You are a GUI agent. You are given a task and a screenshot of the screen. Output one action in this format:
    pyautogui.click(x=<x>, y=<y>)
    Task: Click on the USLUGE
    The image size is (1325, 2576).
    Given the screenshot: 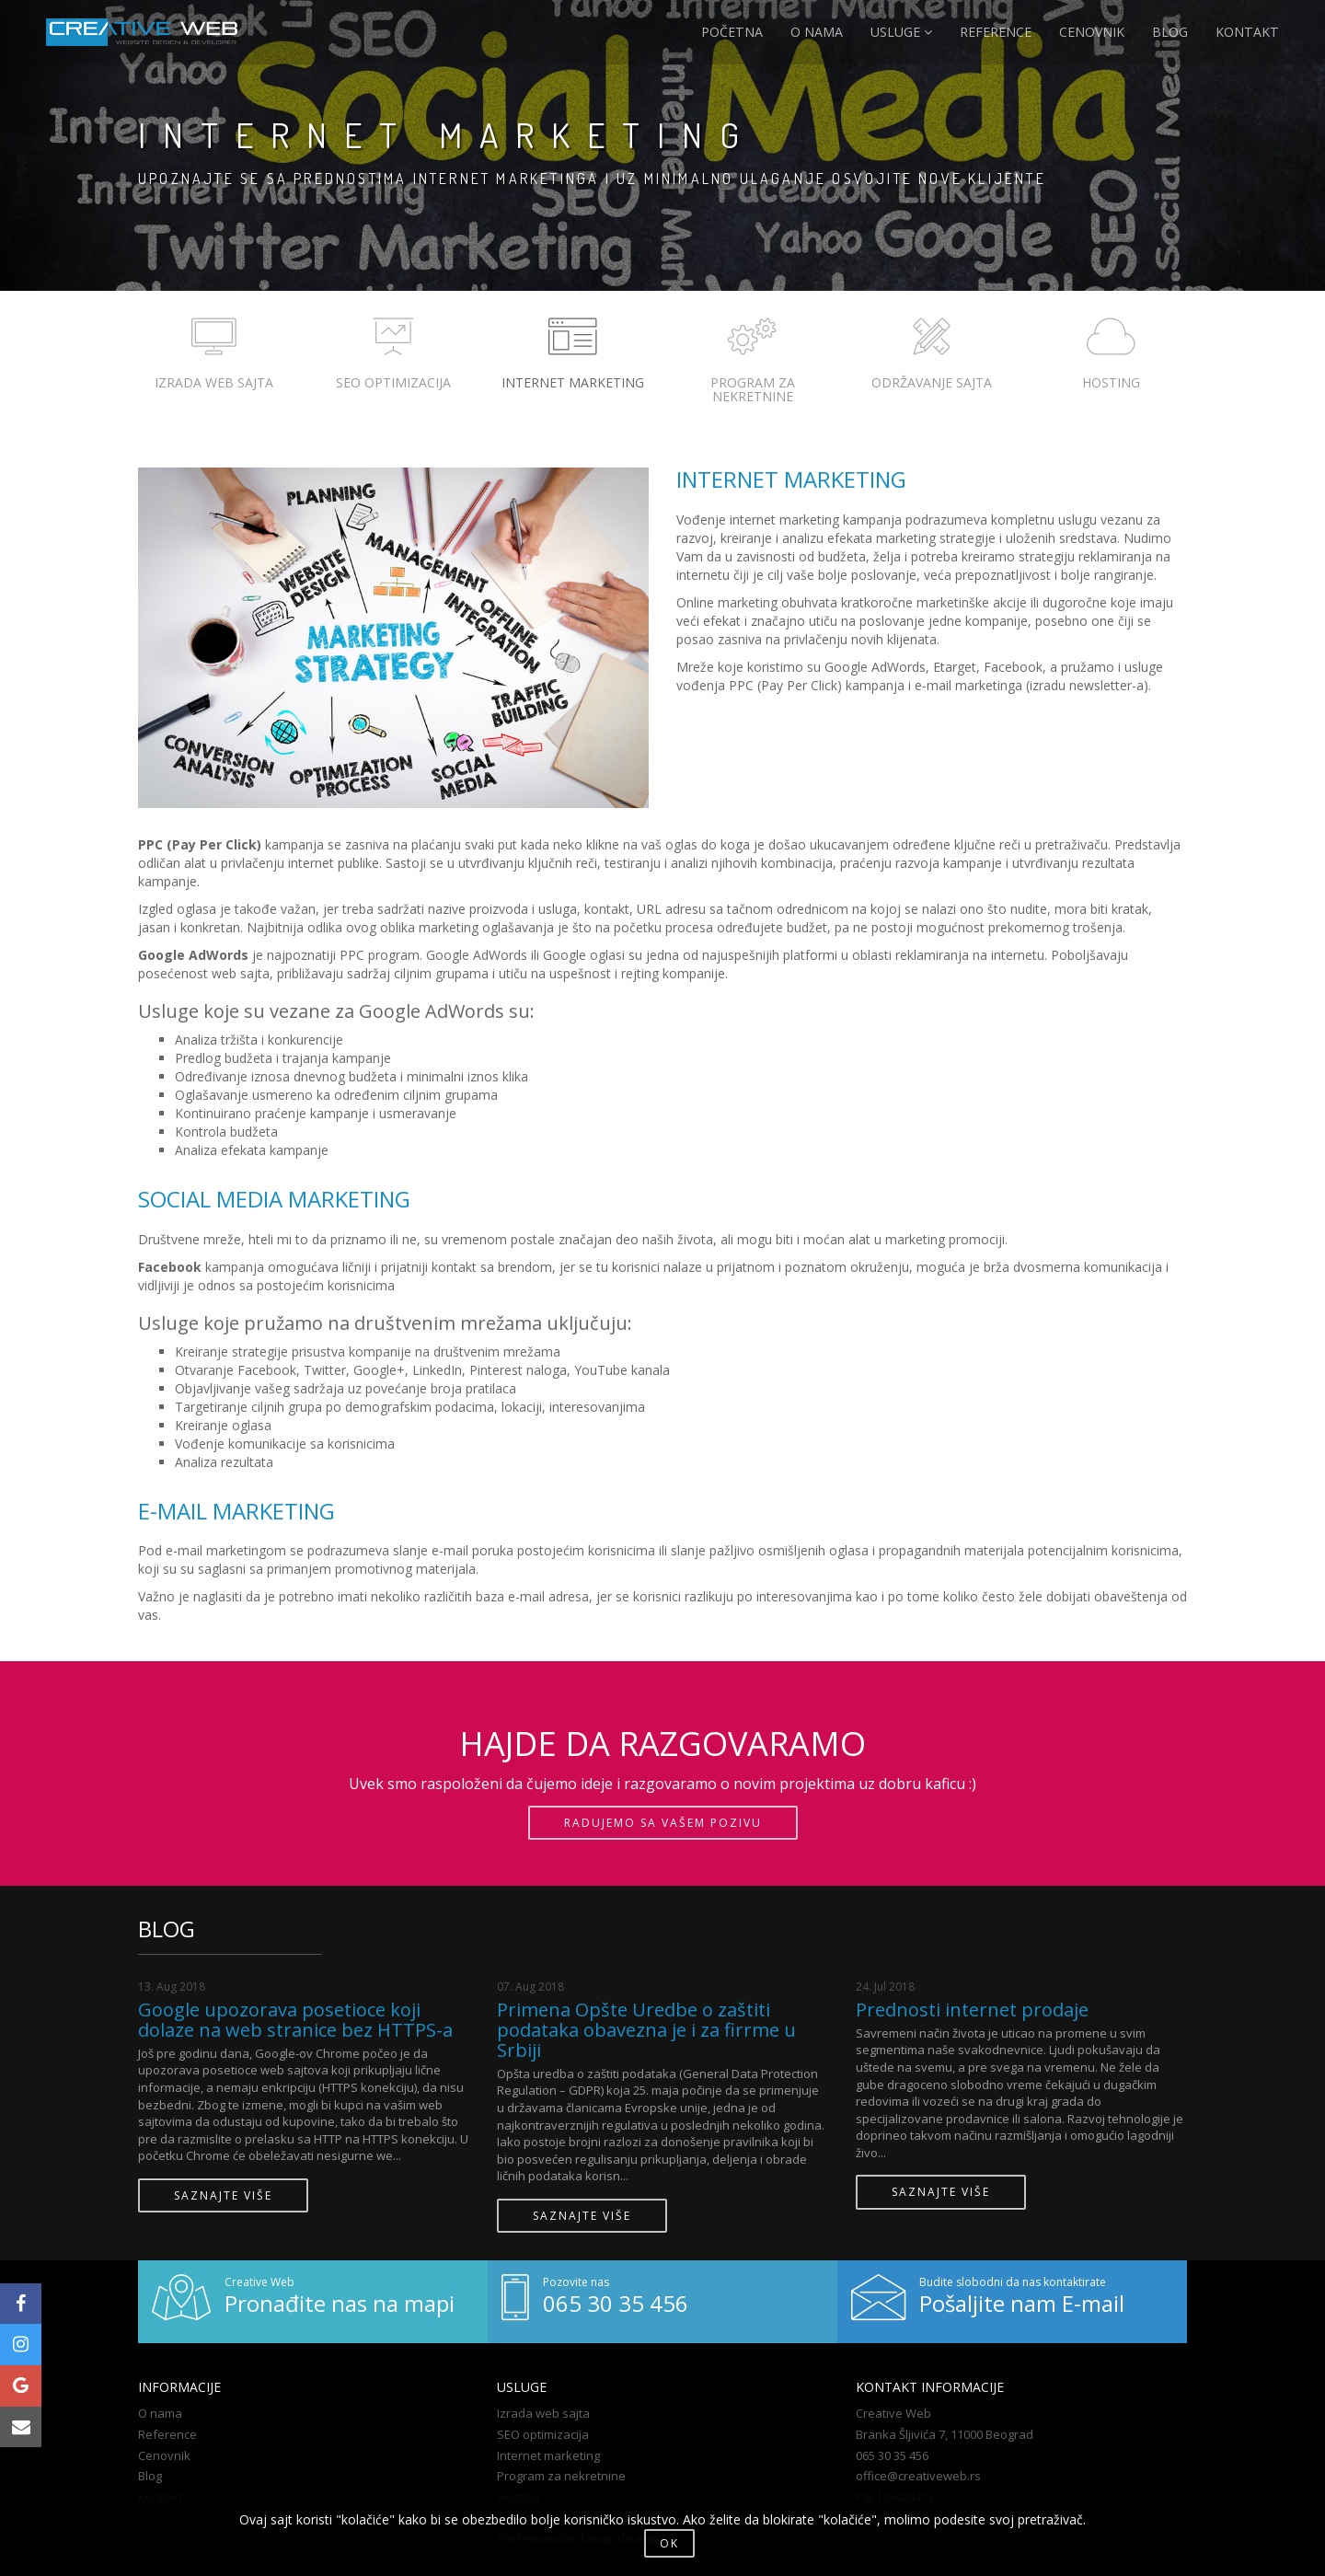 What is the action you would take?
    pyautogui.click(x=903, y=31)
    